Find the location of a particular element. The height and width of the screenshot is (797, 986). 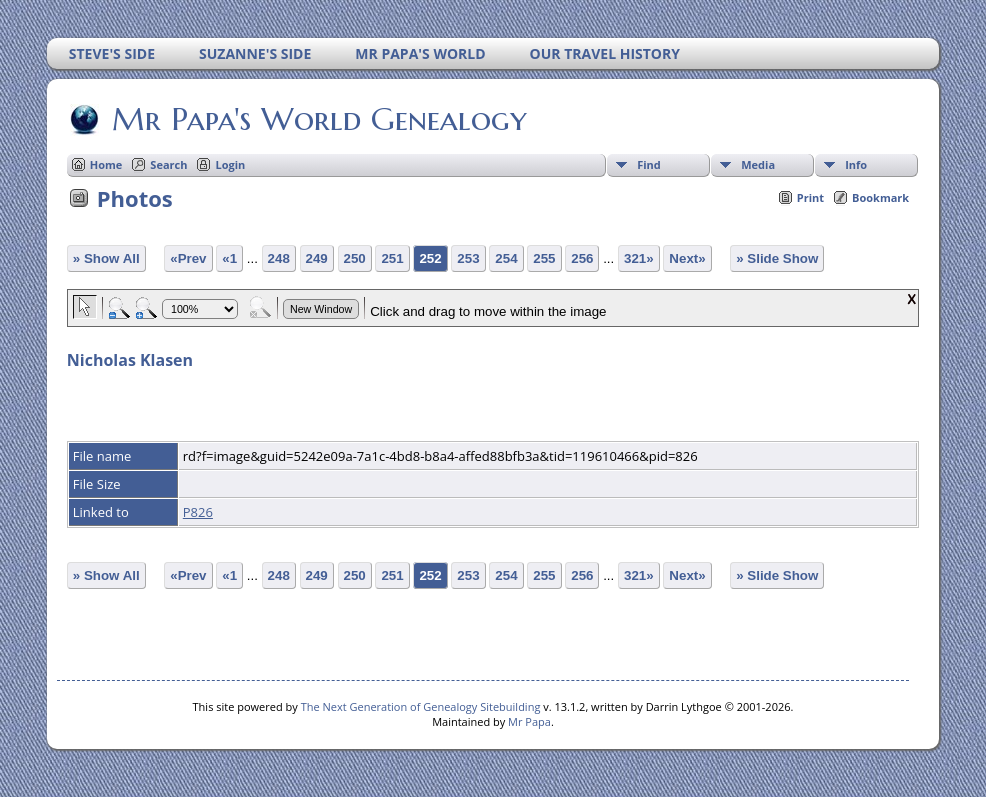

Media is located at coordinates (758, 164).